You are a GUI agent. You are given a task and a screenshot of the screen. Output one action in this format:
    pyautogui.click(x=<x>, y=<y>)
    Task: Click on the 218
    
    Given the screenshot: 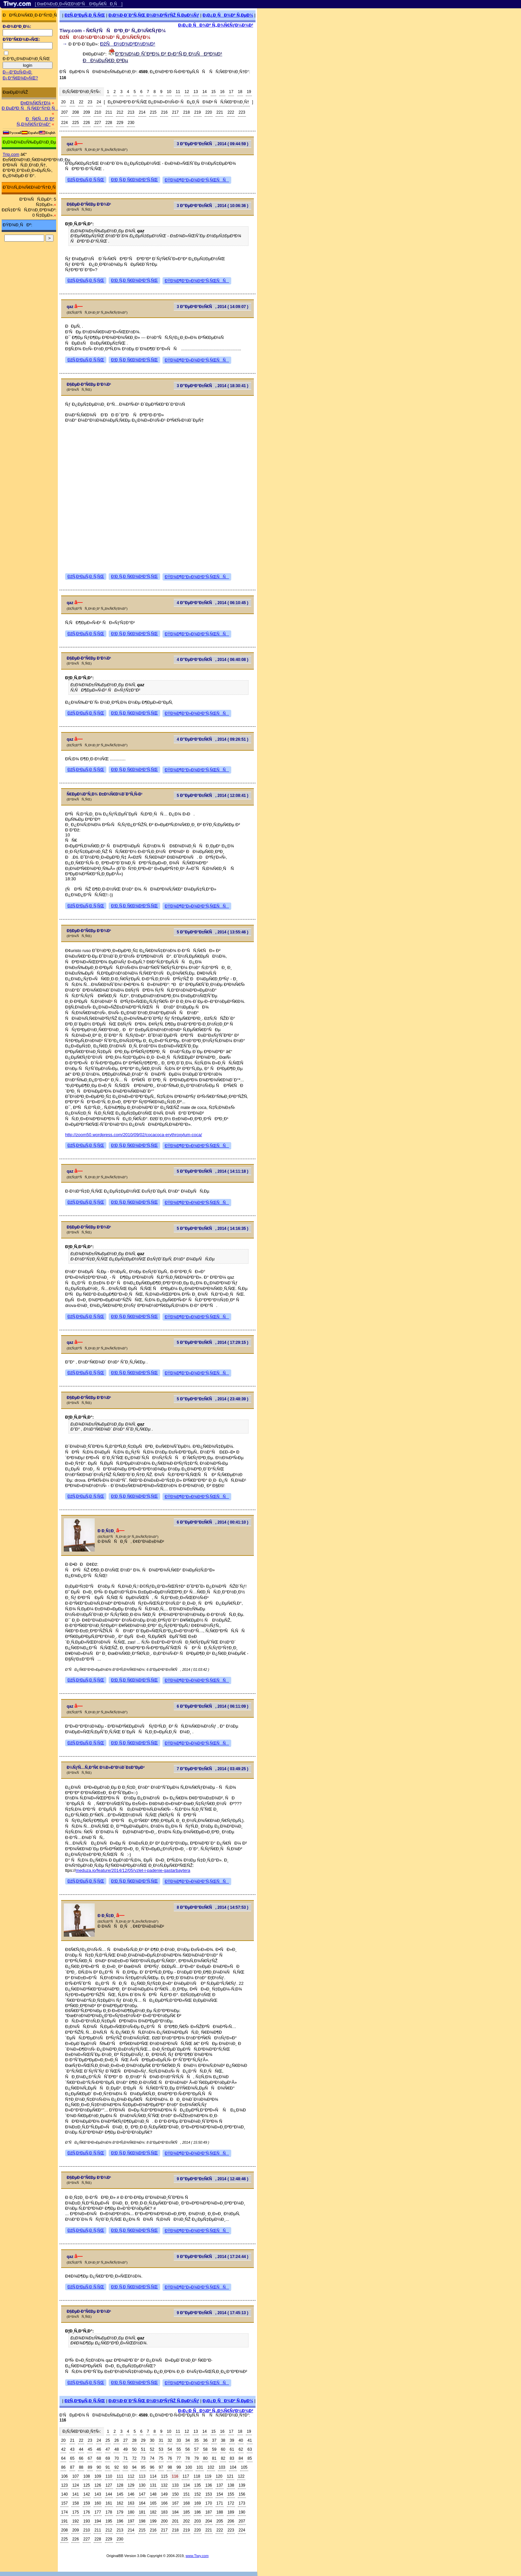 What is the action you would take?
    pyautogui.click(x=186, y=112)
    